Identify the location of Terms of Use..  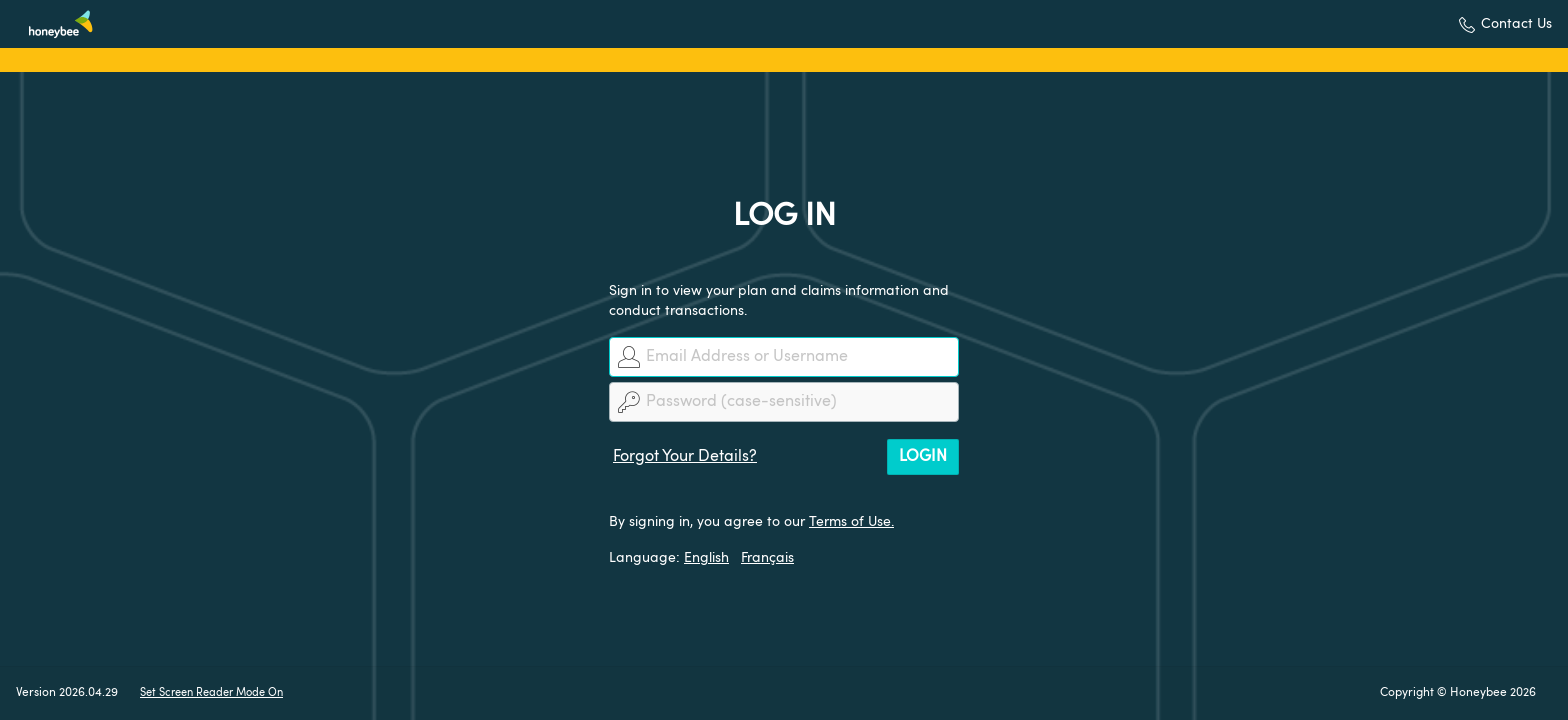
(851, 522).